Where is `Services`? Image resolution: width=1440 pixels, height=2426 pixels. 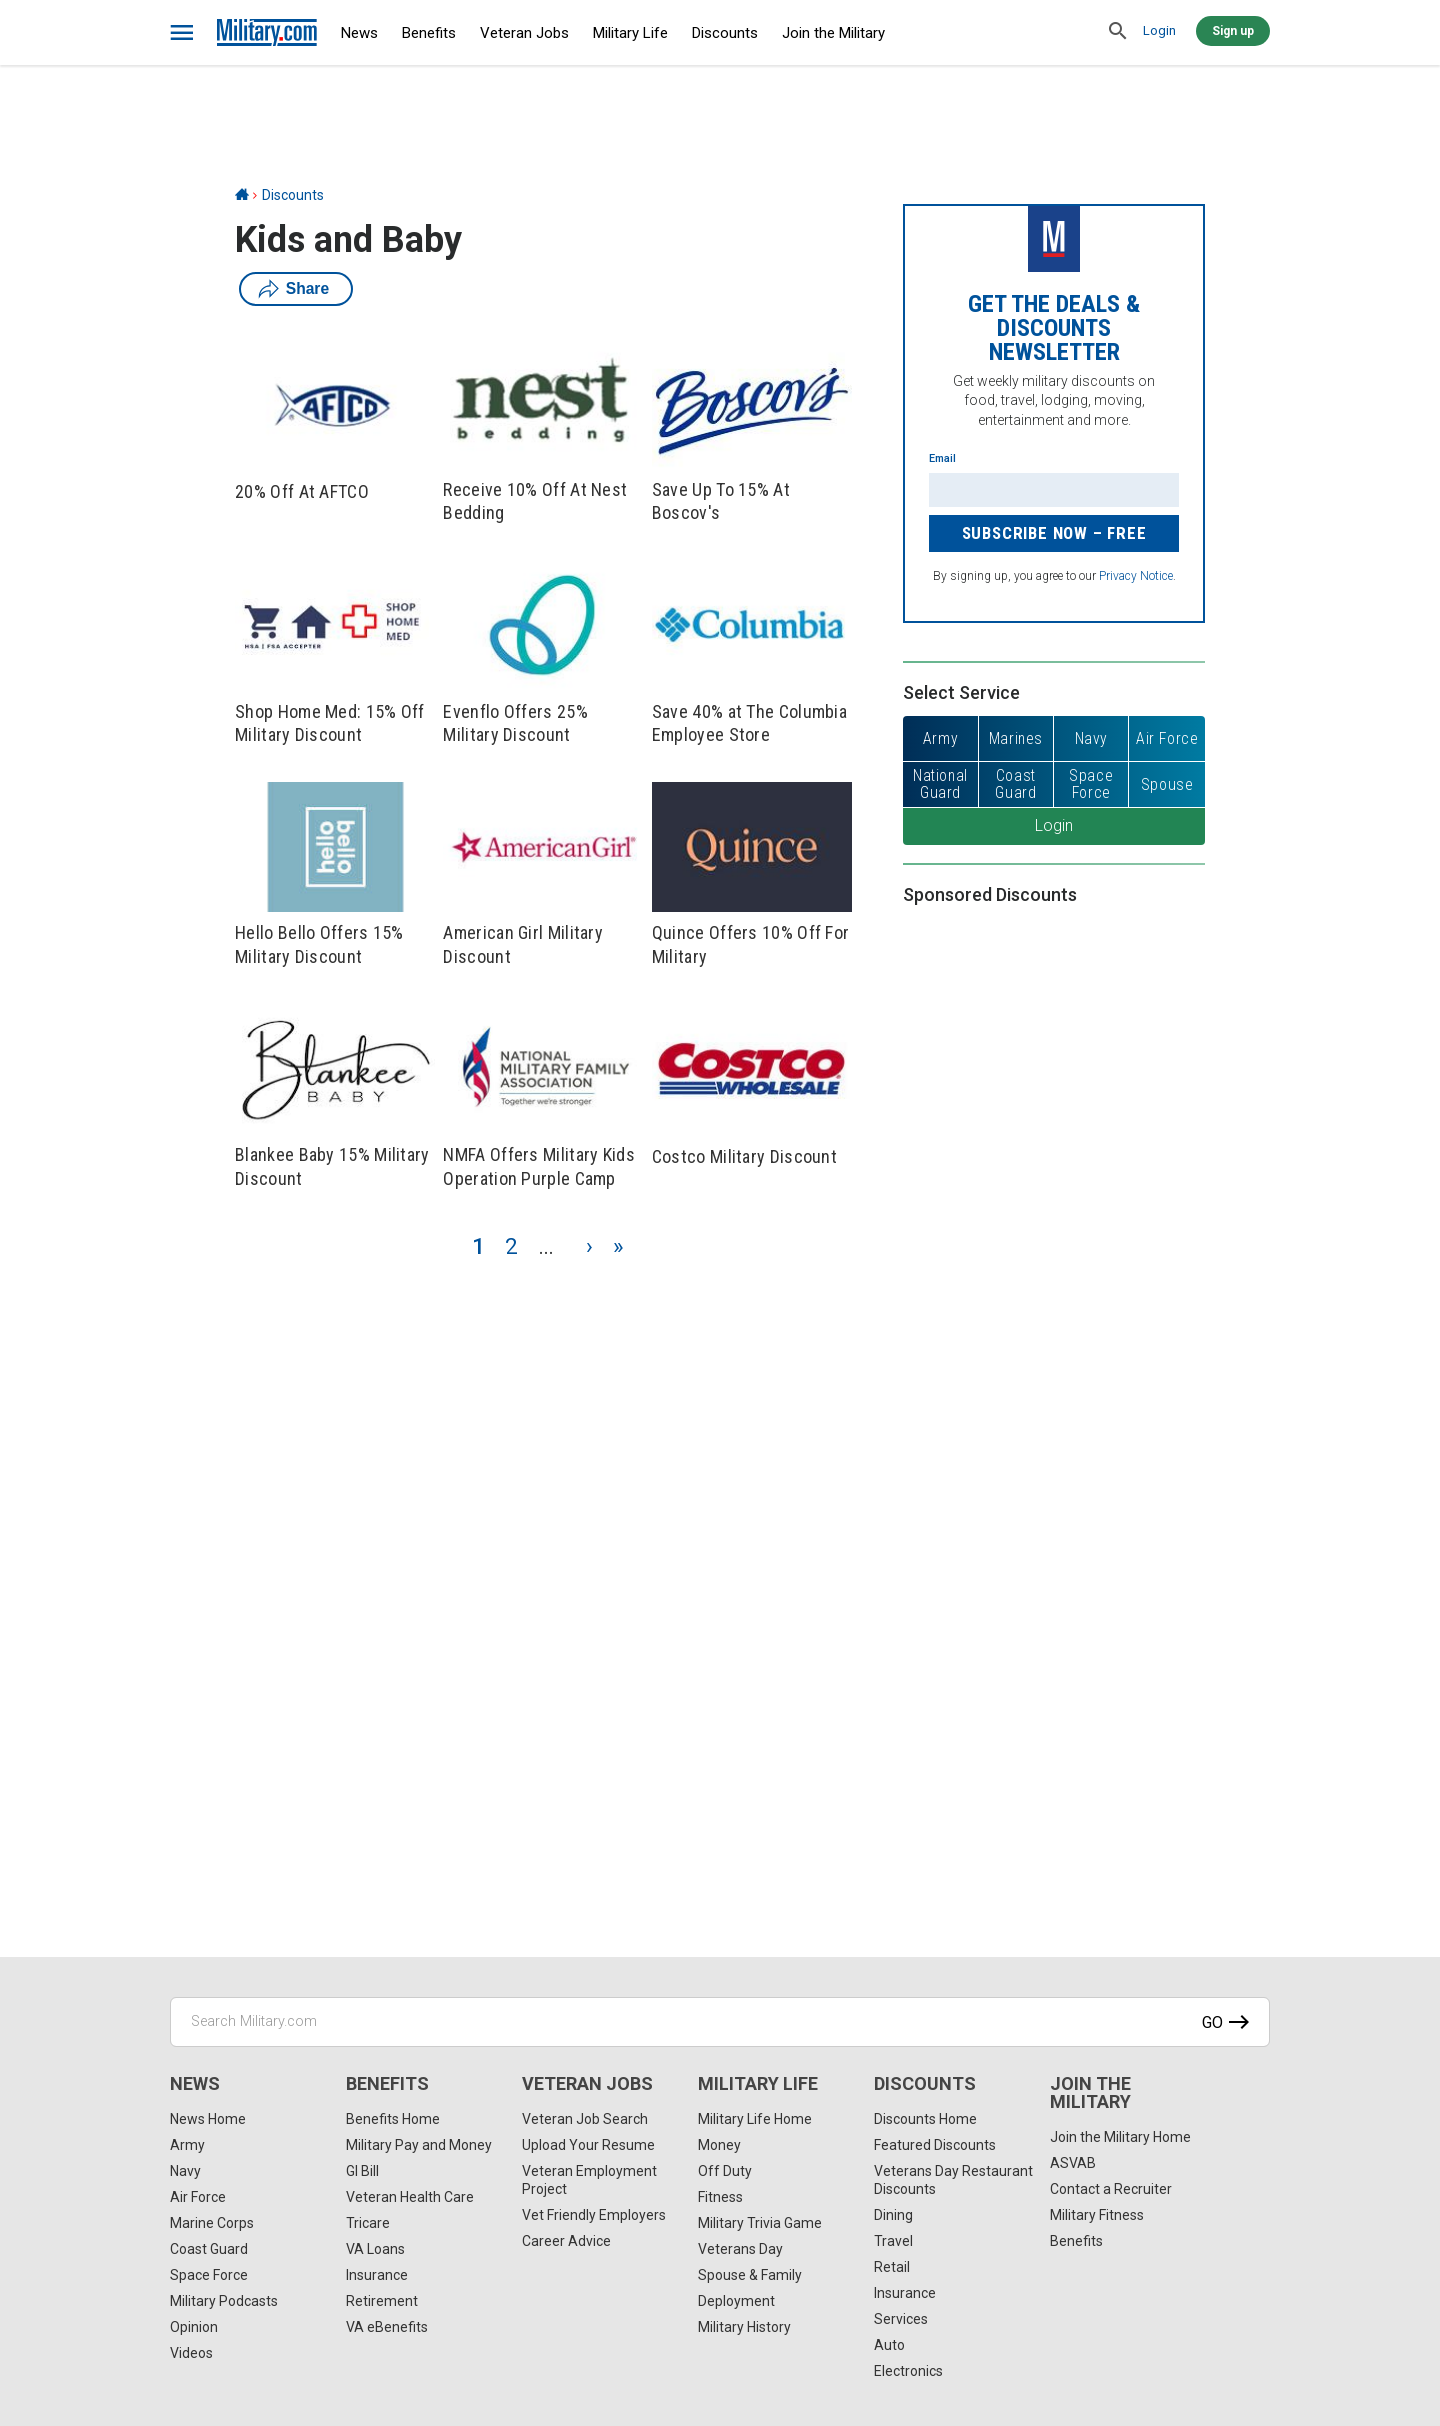 Services is located at coordinates (901, 2319).